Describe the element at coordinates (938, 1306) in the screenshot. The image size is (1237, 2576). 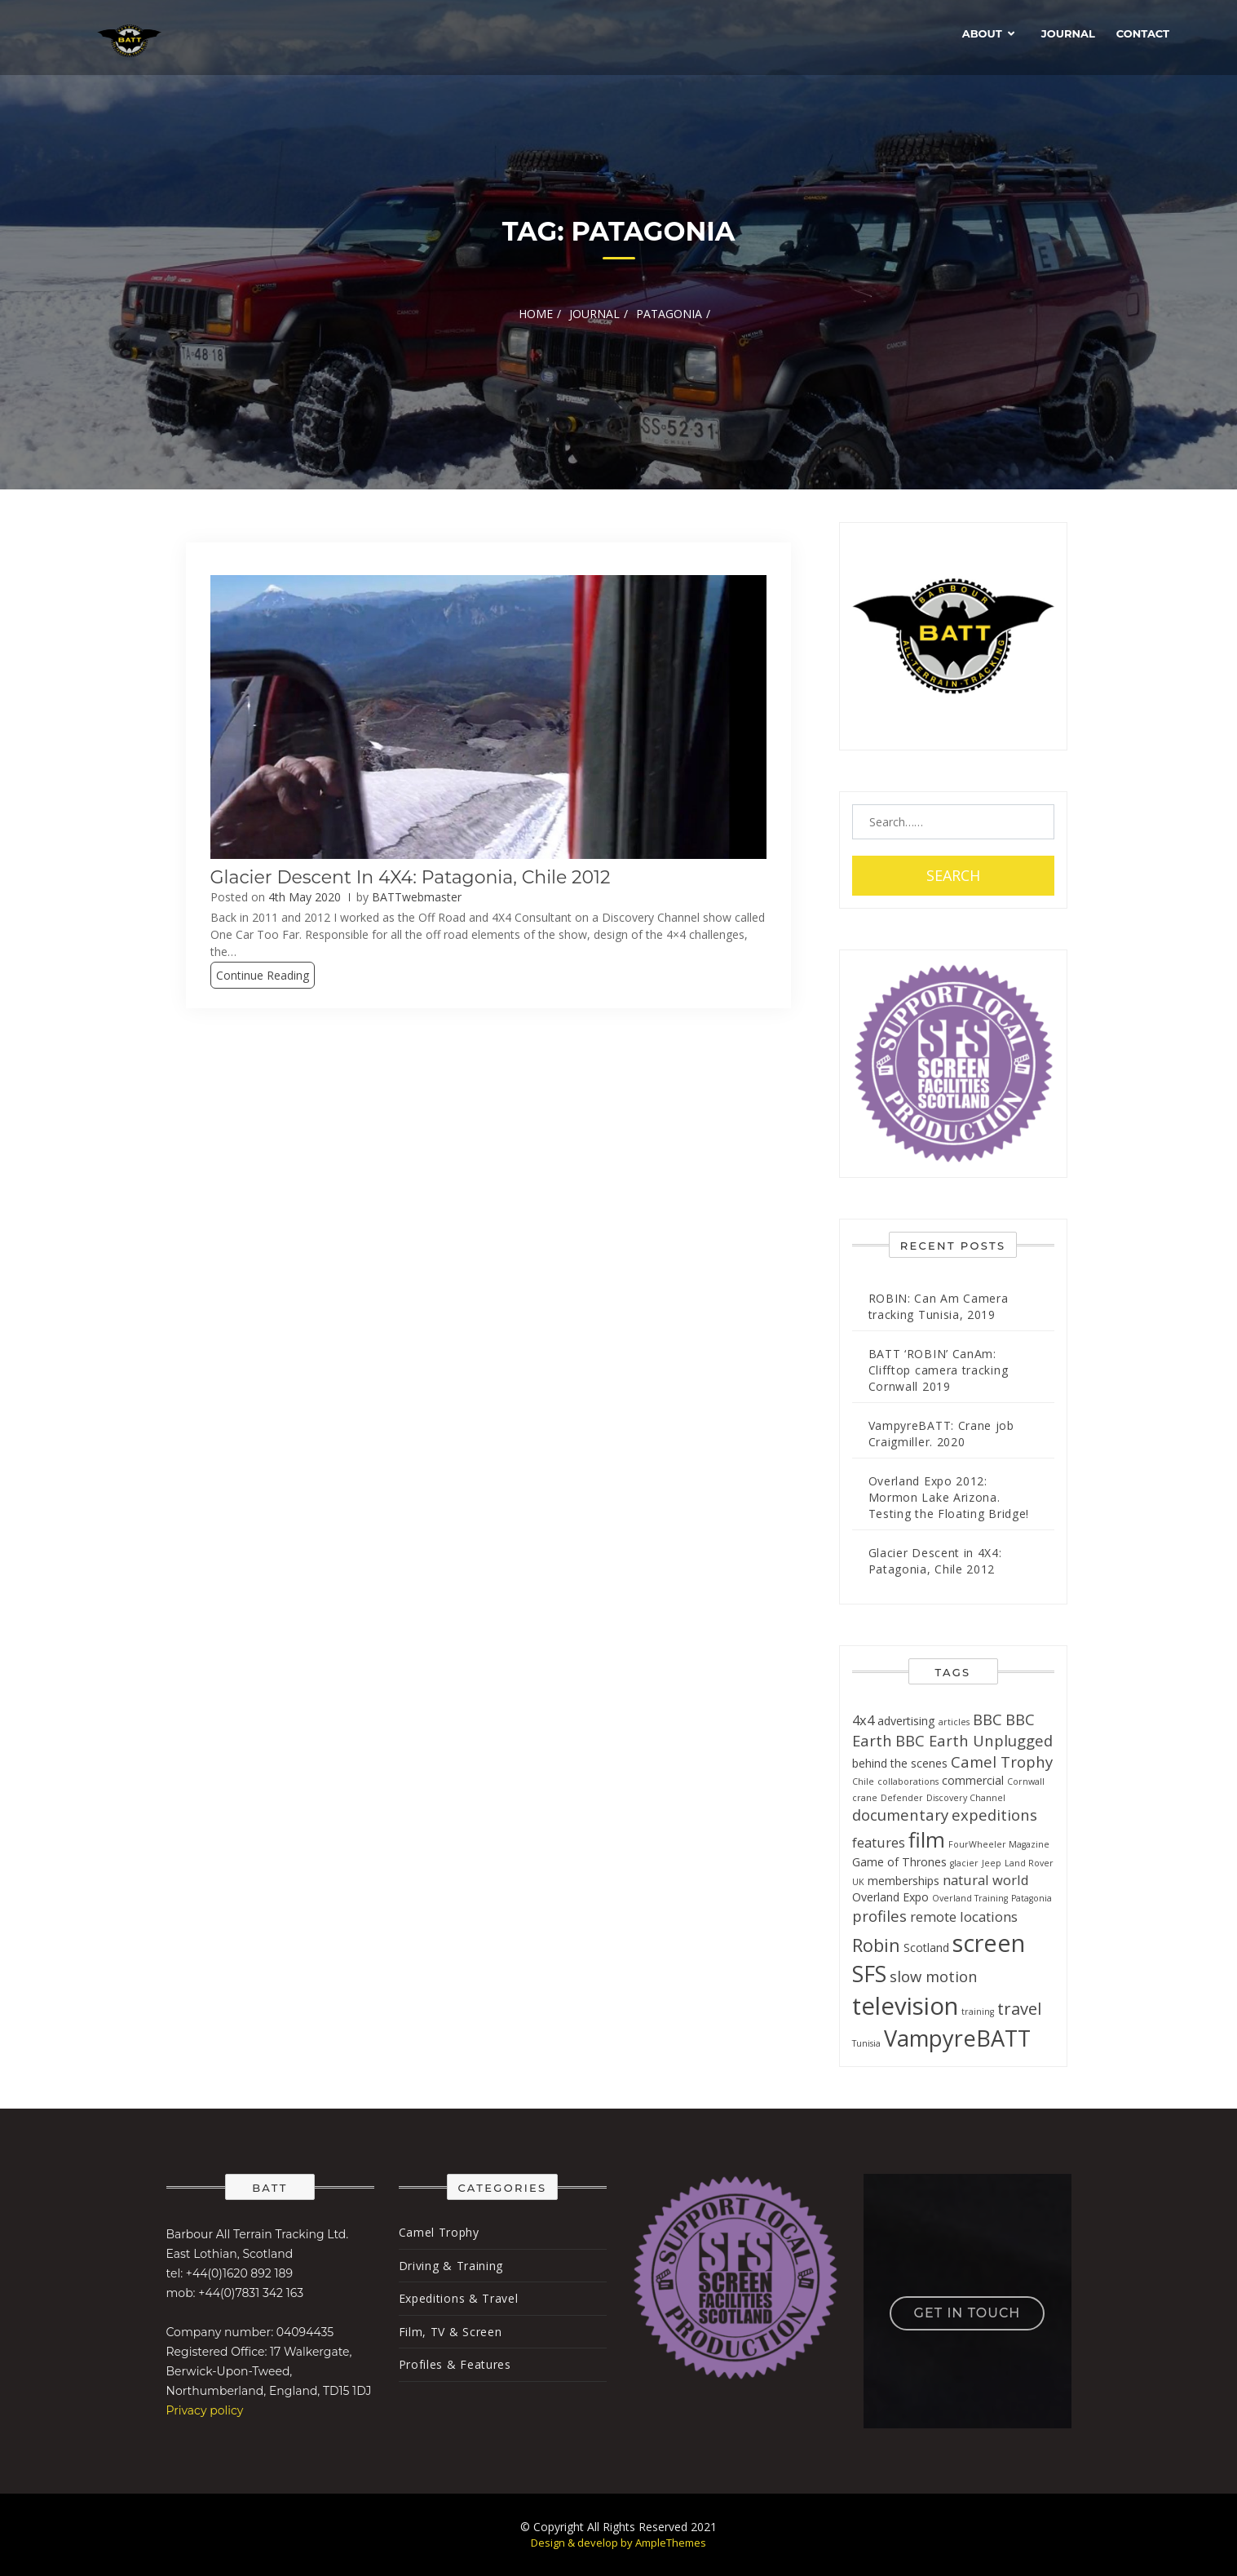
I see `ROBIN: Can Am Camera tracking Tunisia, 2019` at that location.